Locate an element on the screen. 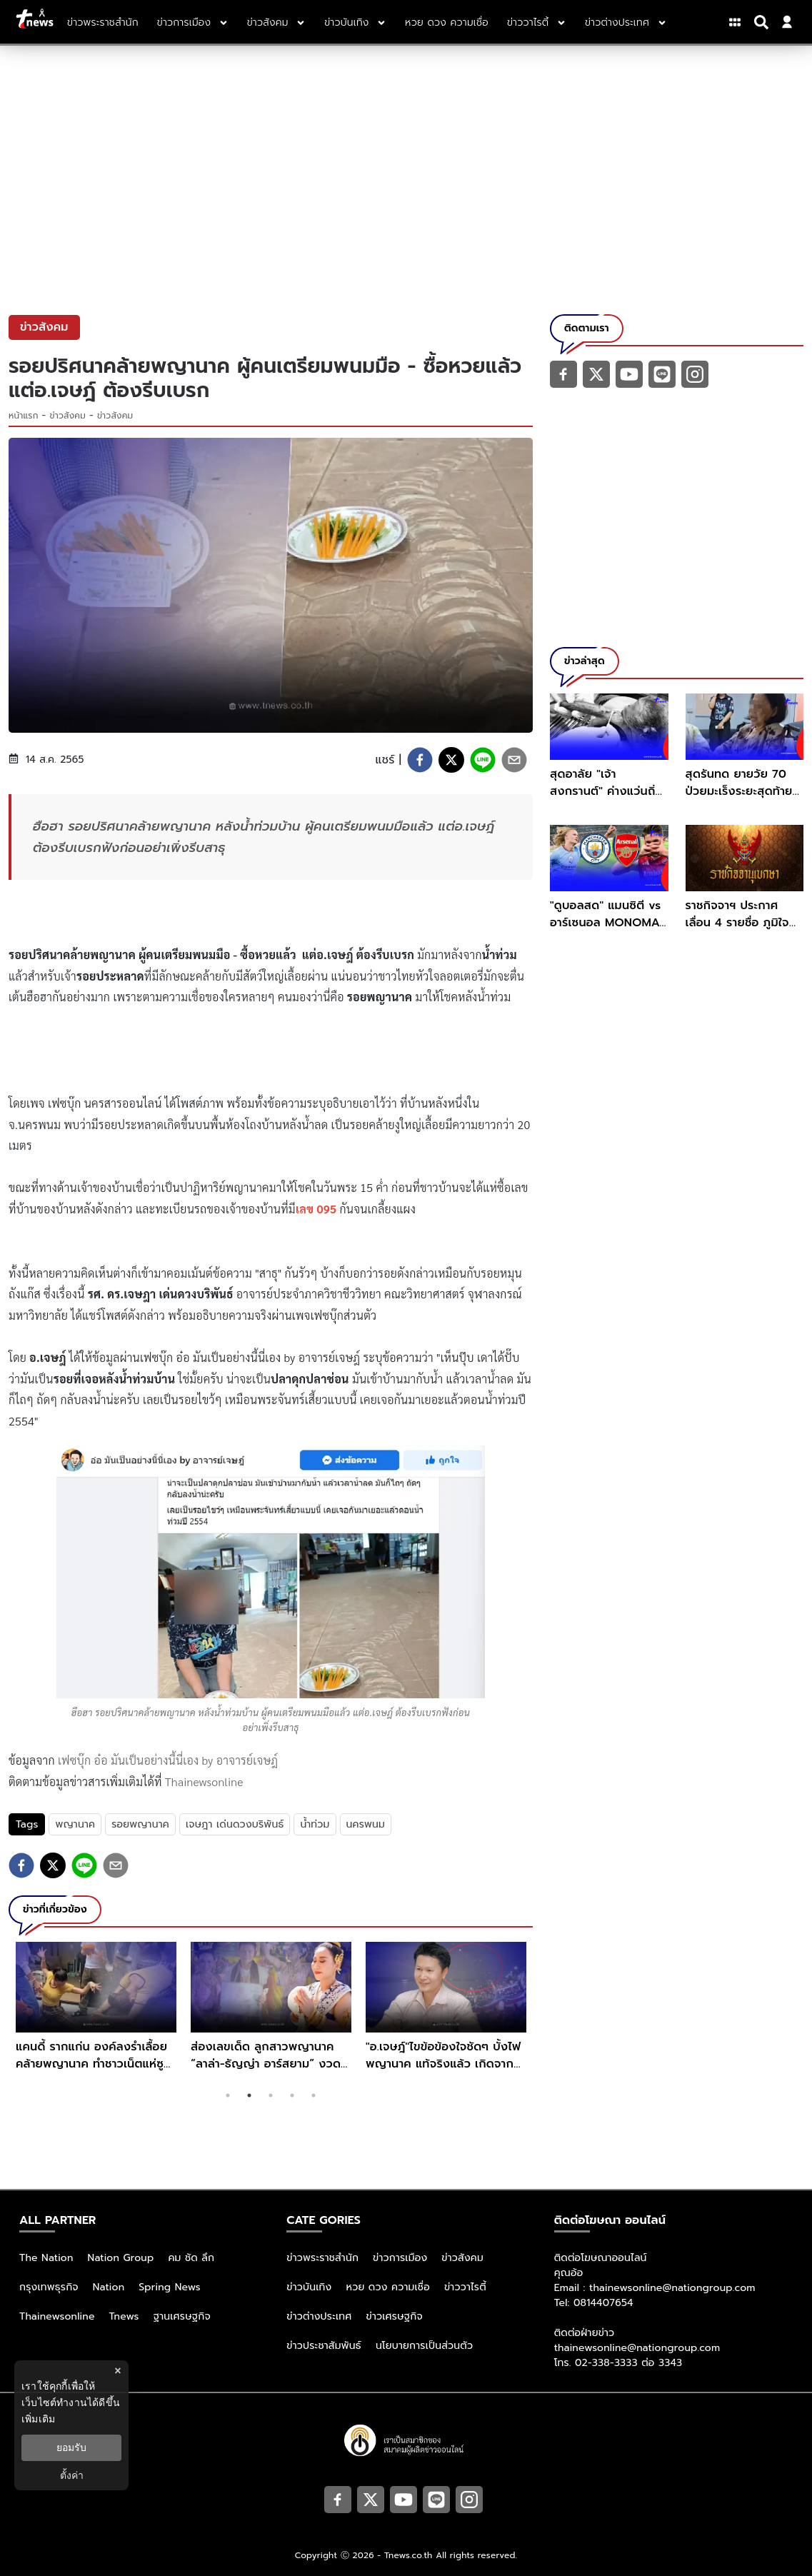  ข่าวสังคม is located at coordinates (68, 415).